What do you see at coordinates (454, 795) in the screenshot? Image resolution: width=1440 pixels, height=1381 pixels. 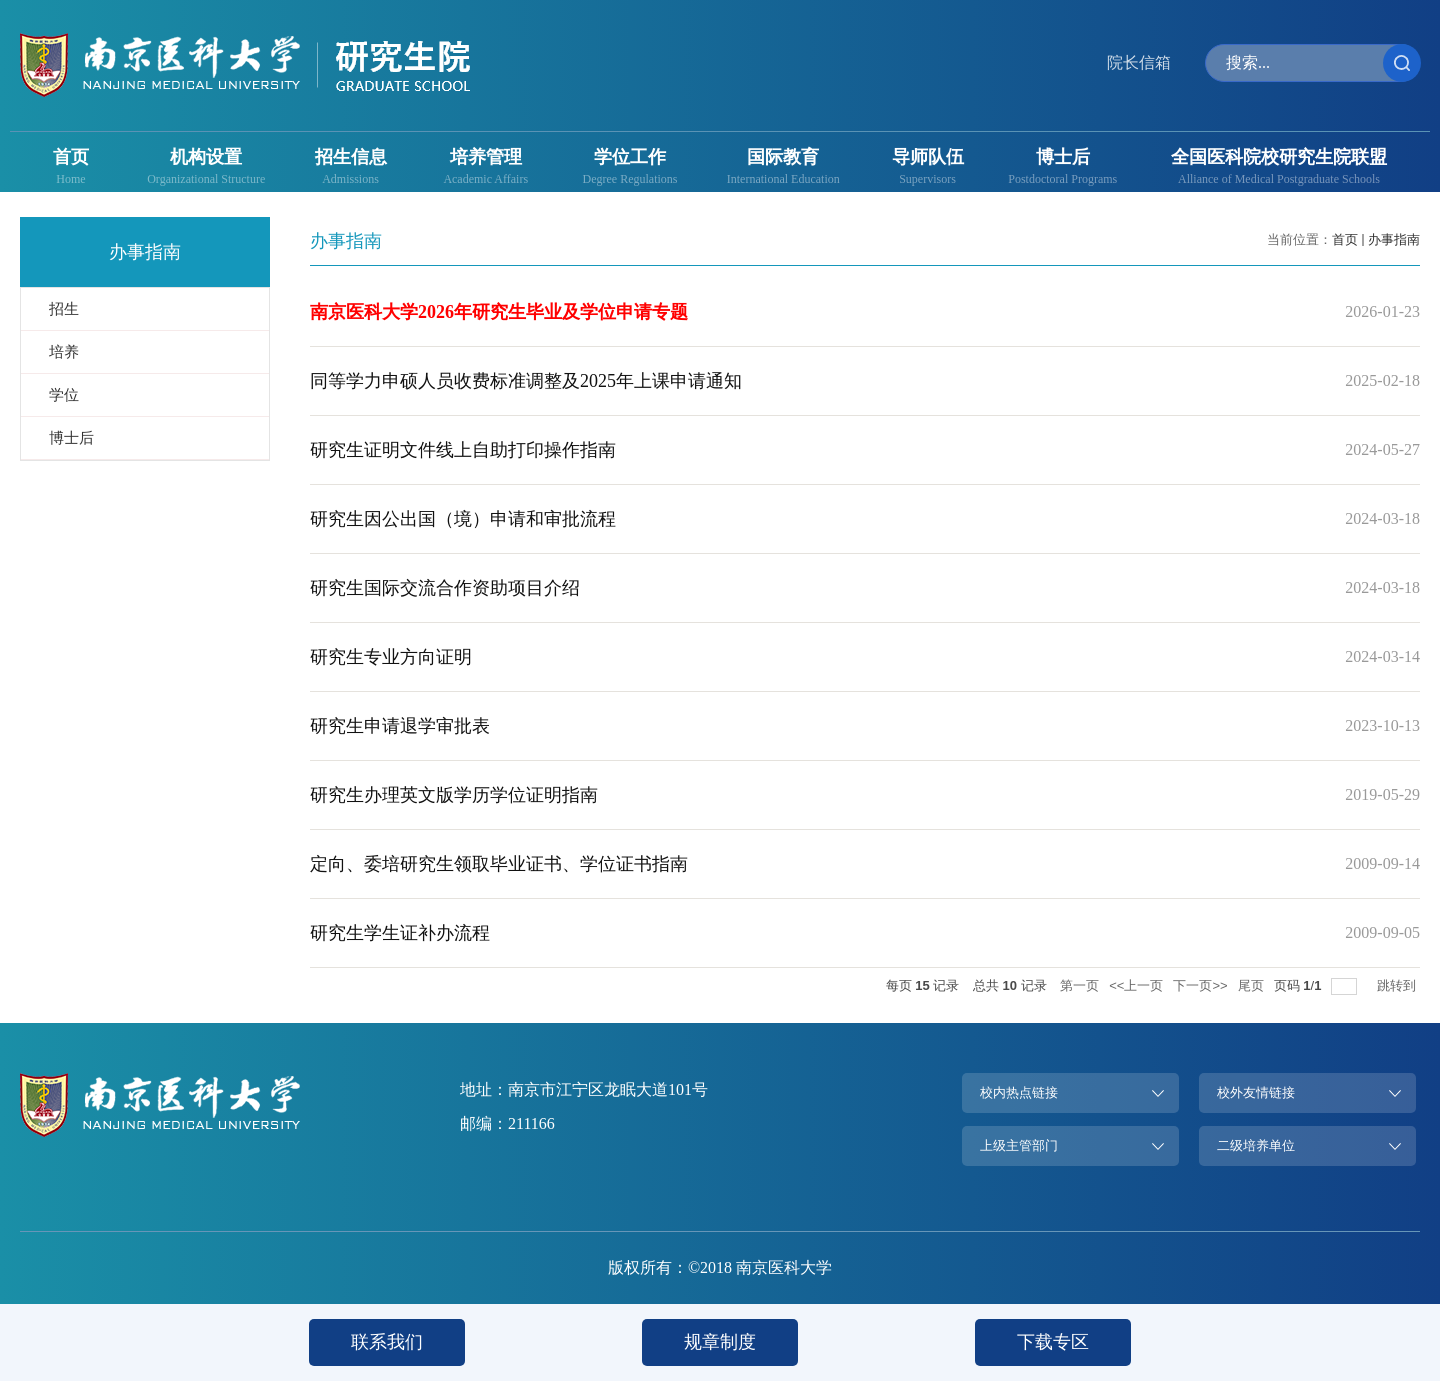 I see `研究生办理英文版学历学位证明指南` at bounding box center [454, 795].